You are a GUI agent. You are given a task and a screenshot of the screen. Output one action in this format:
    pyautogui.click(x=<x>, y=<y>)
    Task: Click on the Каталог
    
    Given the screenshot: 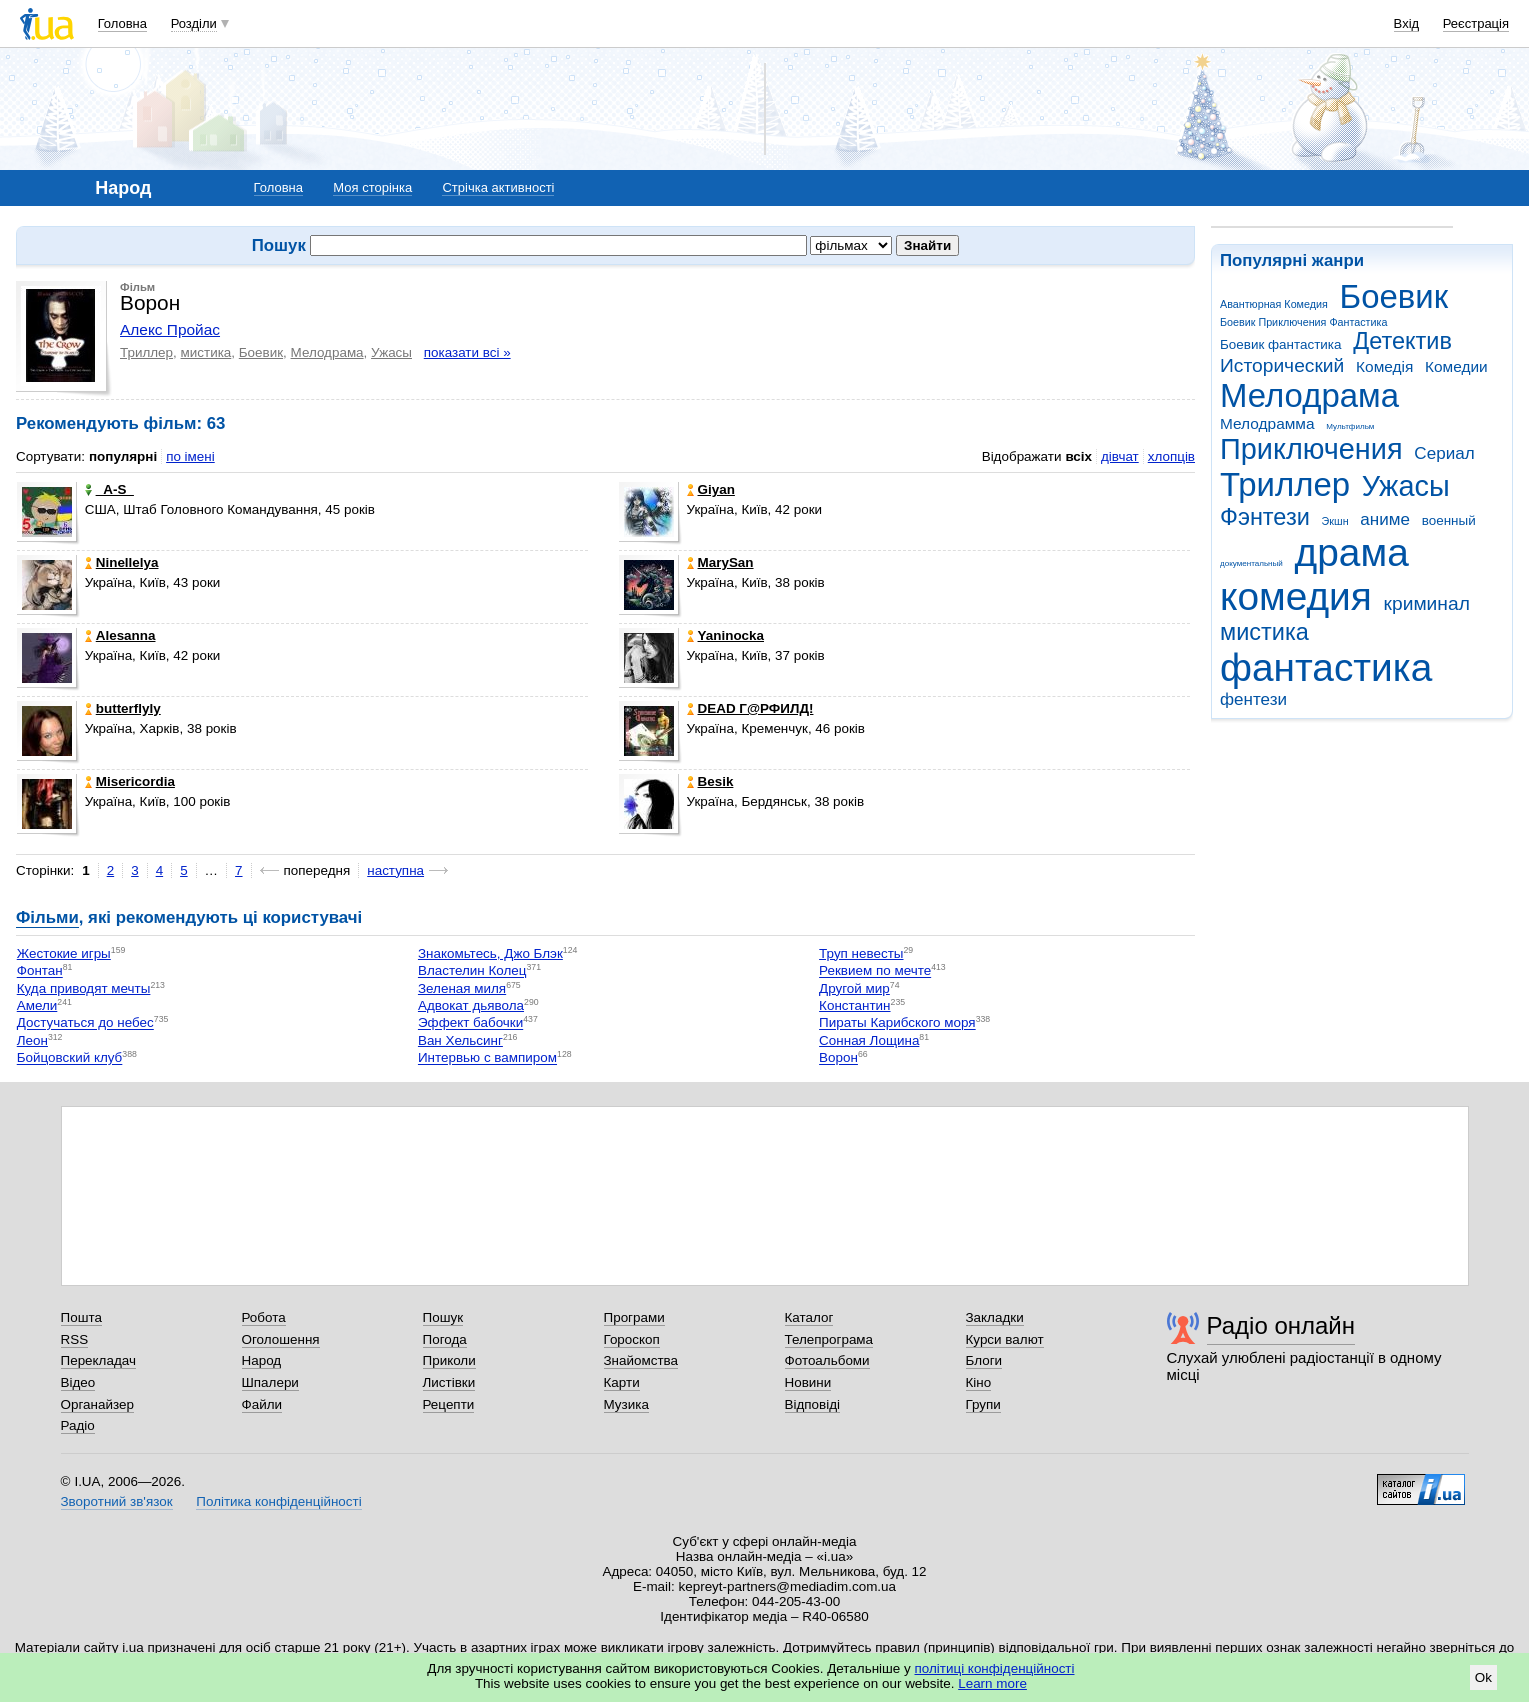 What is the action you would take?
    pyautogui.click(x=809, y=1317)
    